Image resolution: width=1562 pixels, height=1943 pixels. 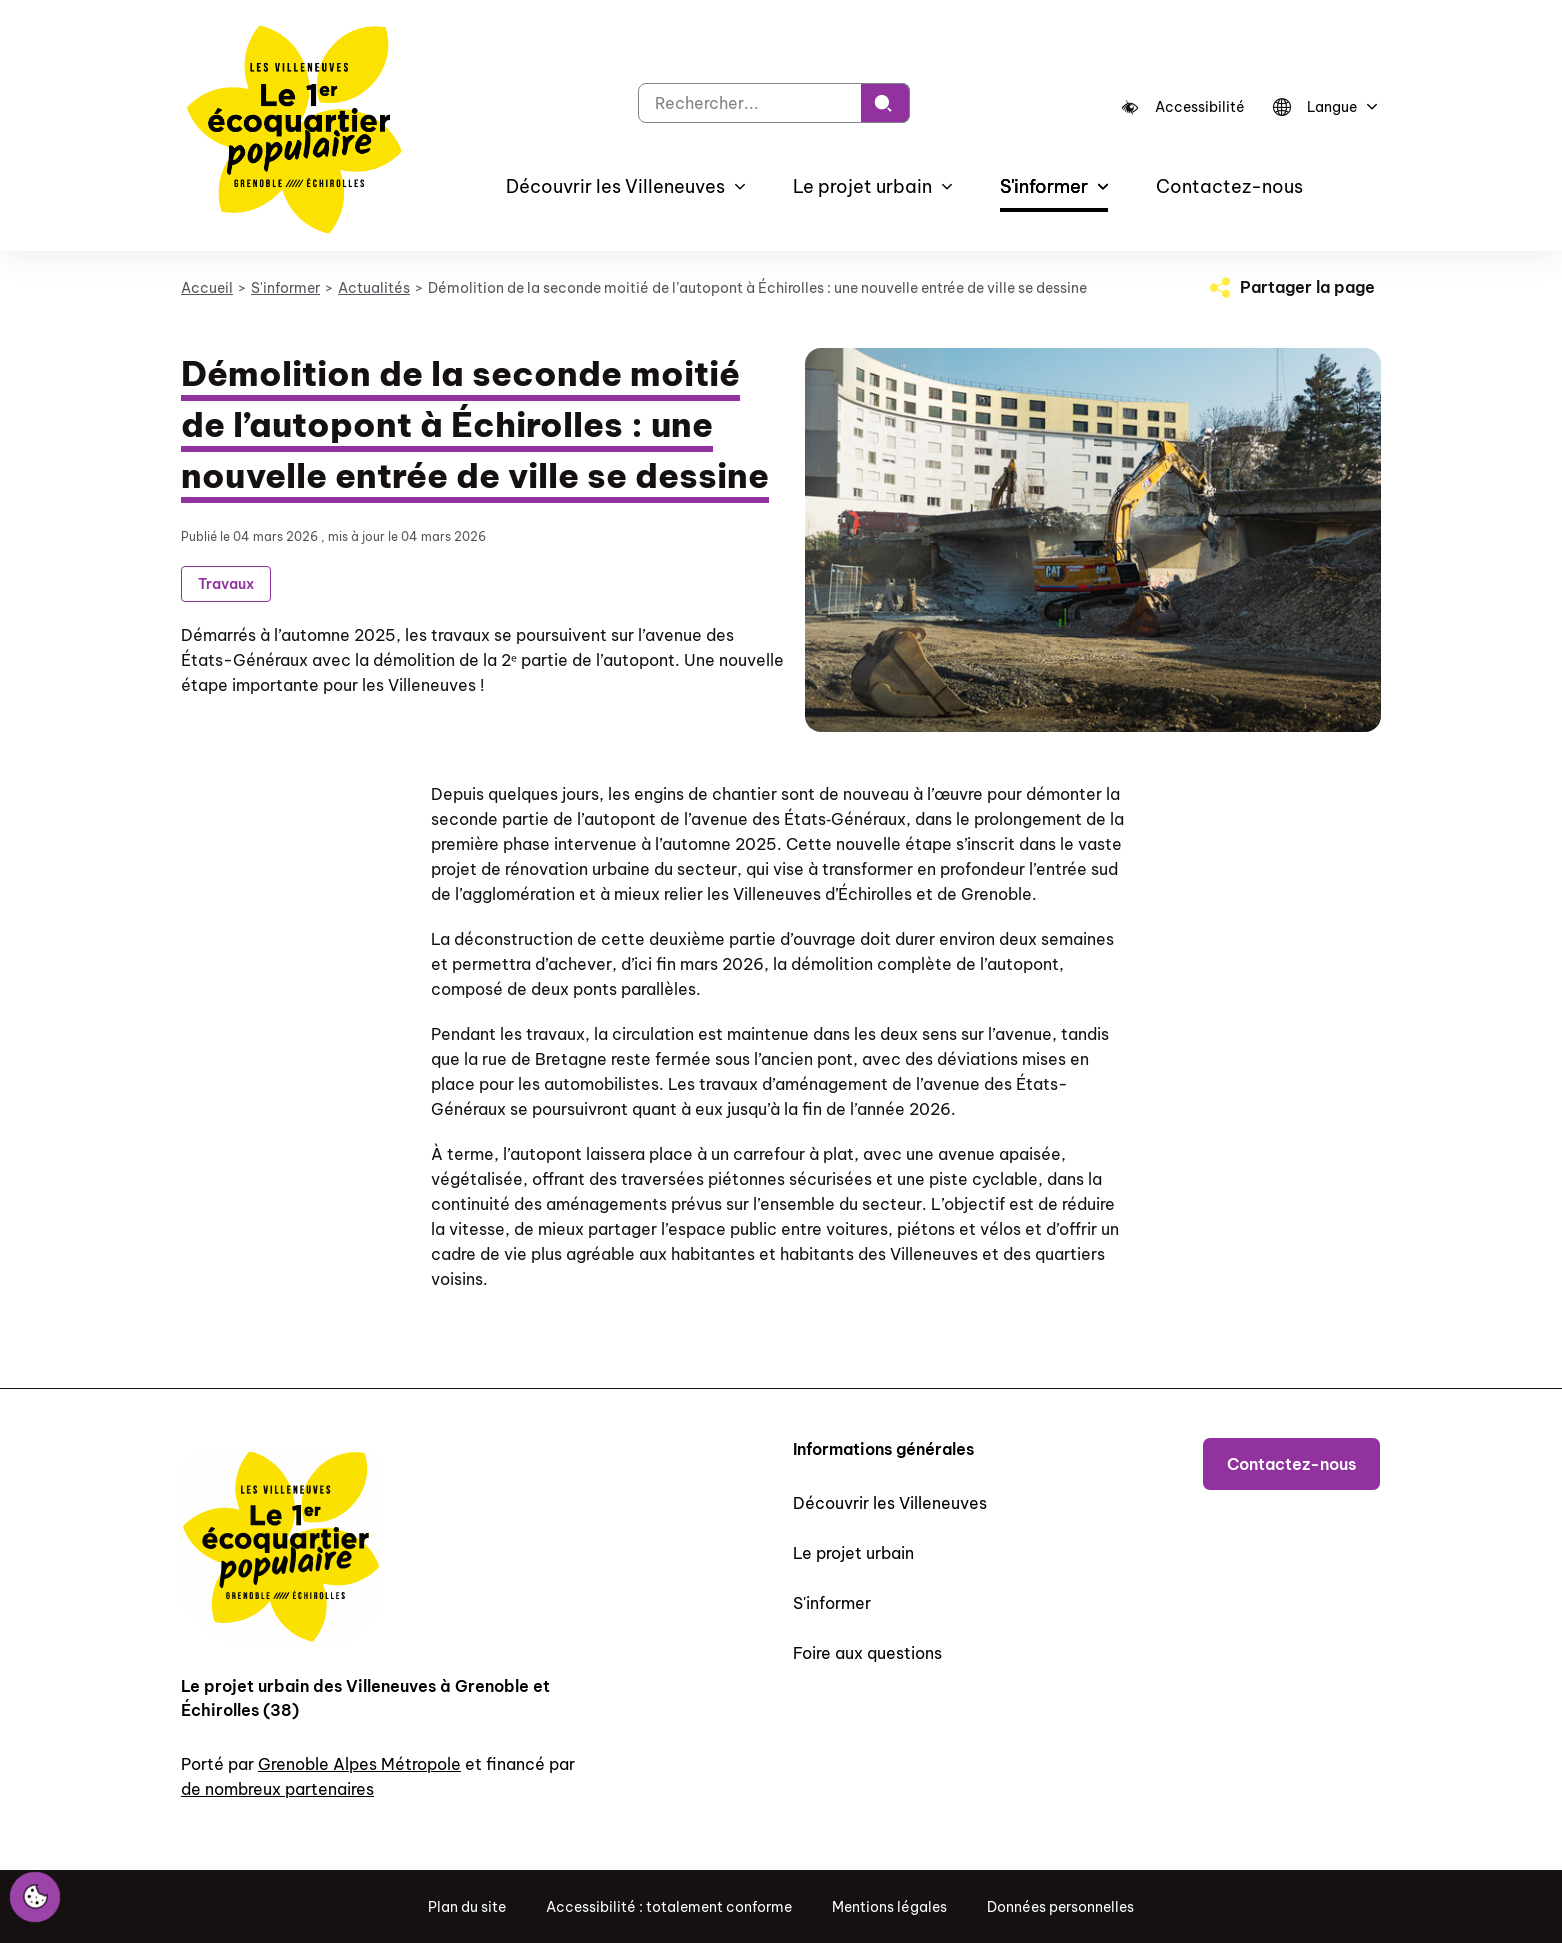 I want to click on Découvrir les Villeneuves [button], so click(x=615, y=186).